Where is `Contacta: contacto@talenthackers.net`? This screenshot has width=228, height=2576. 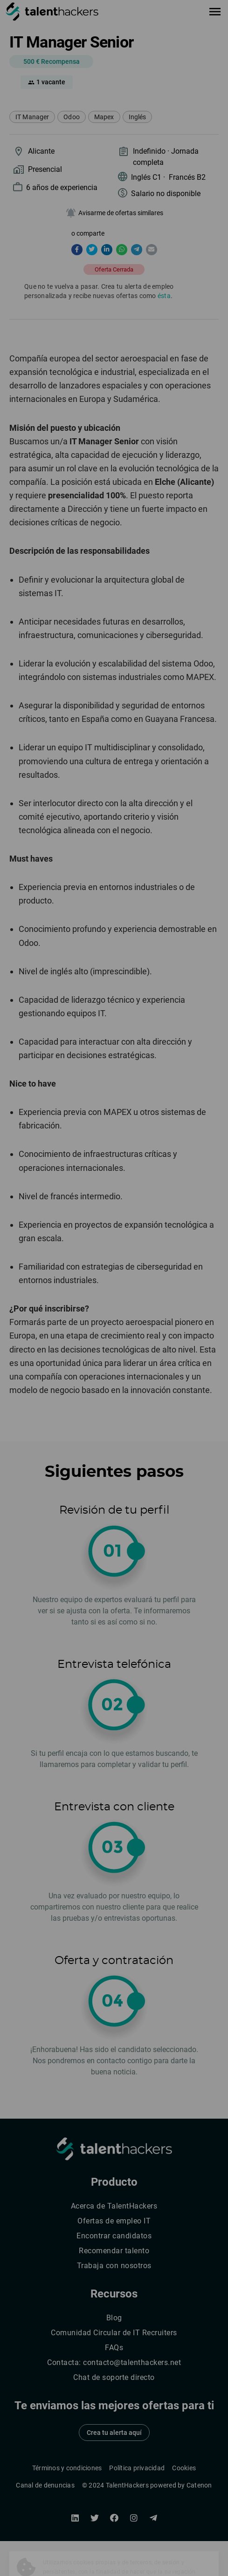 Contacta: contacto@talenthackers.net is located at coordinates (114, 2362).